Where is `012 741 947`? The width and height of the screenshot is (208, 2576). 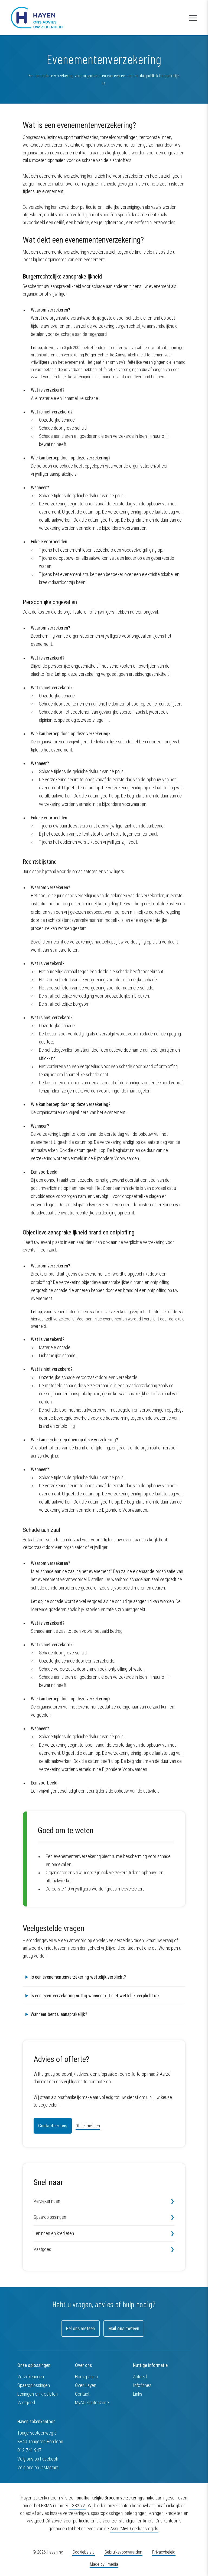
012 741 947 is located at coordinates (29, 2450).